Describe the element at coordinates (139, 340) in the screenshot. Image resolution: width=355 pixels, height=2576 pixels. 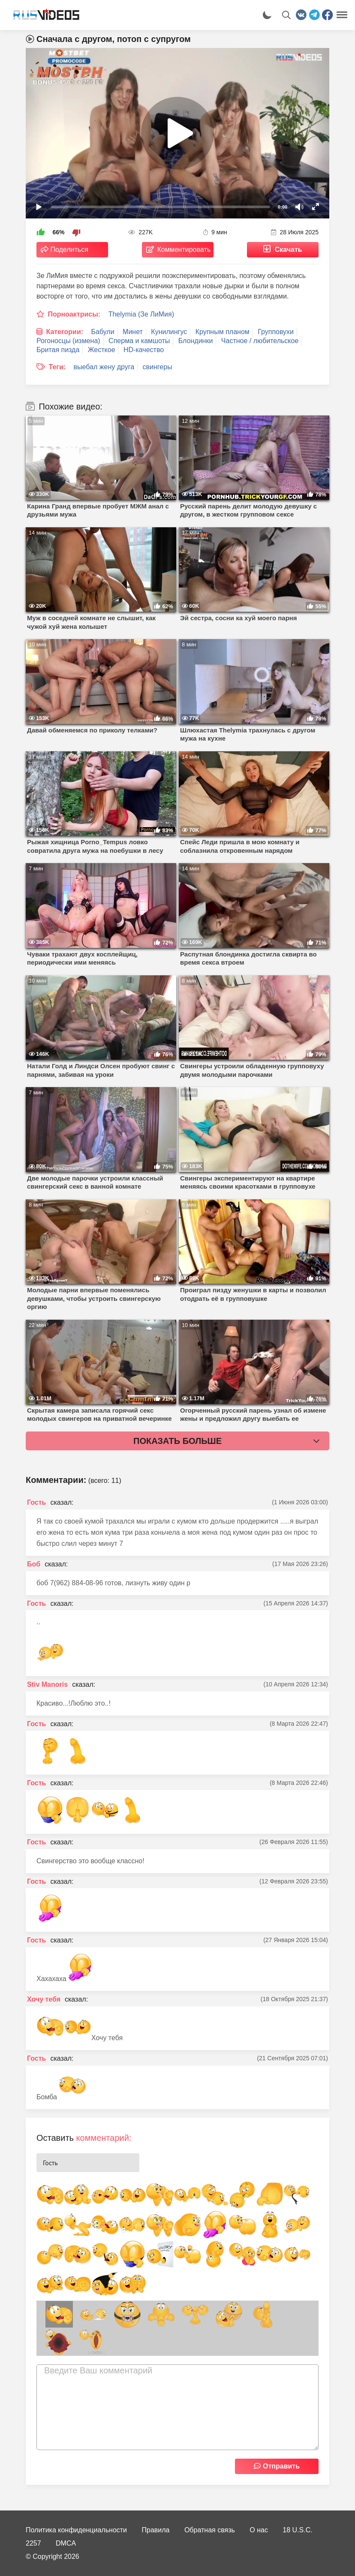
I see `Сперма и камшоты` at that location.